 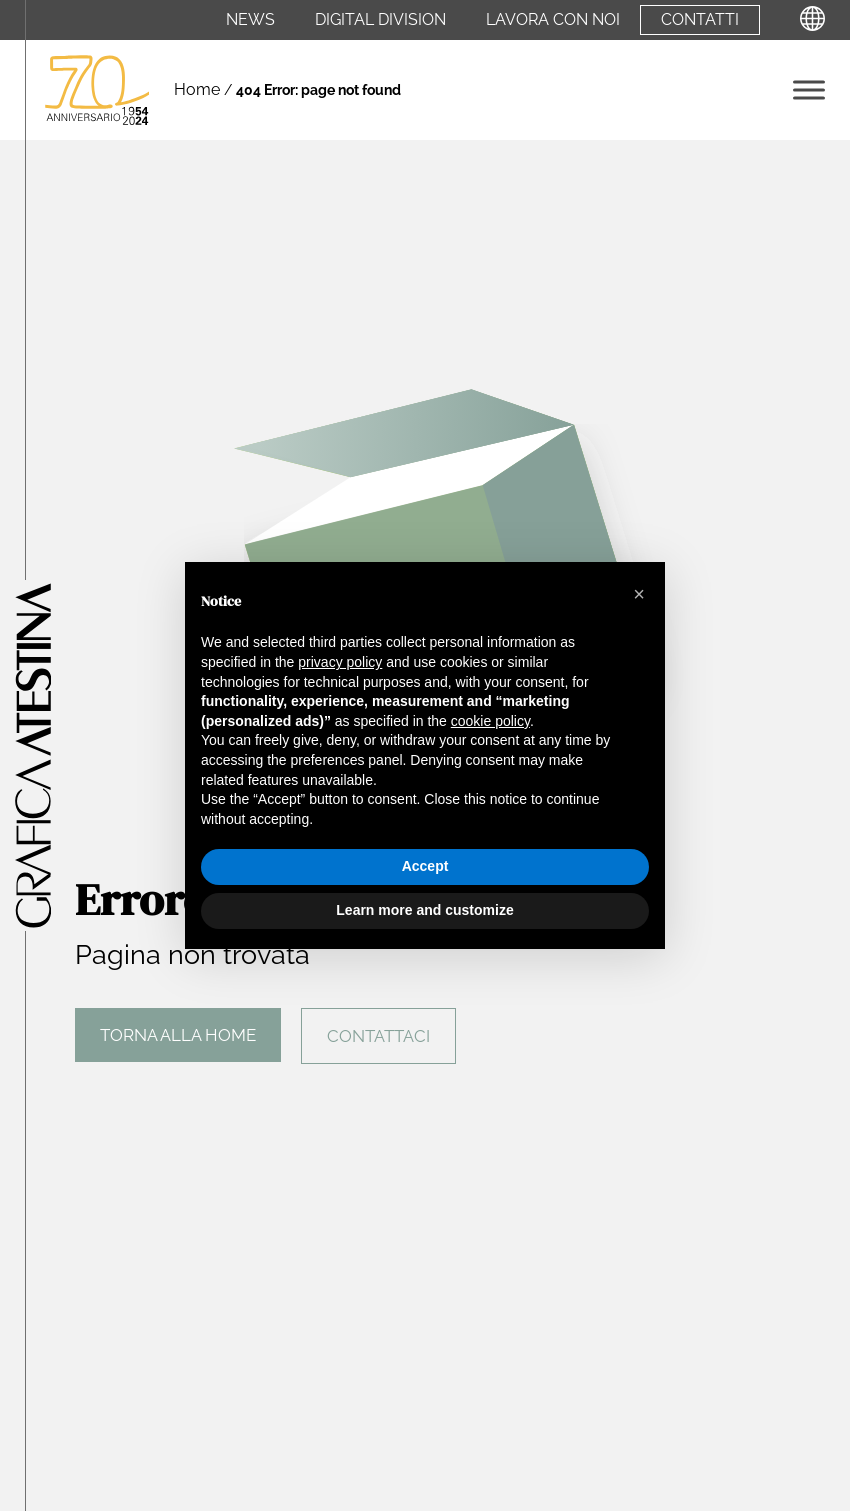 What do you see at coordinates (425, 866) in the screenshot?
I see `Accept [button]` at bounding box center [425, 866].